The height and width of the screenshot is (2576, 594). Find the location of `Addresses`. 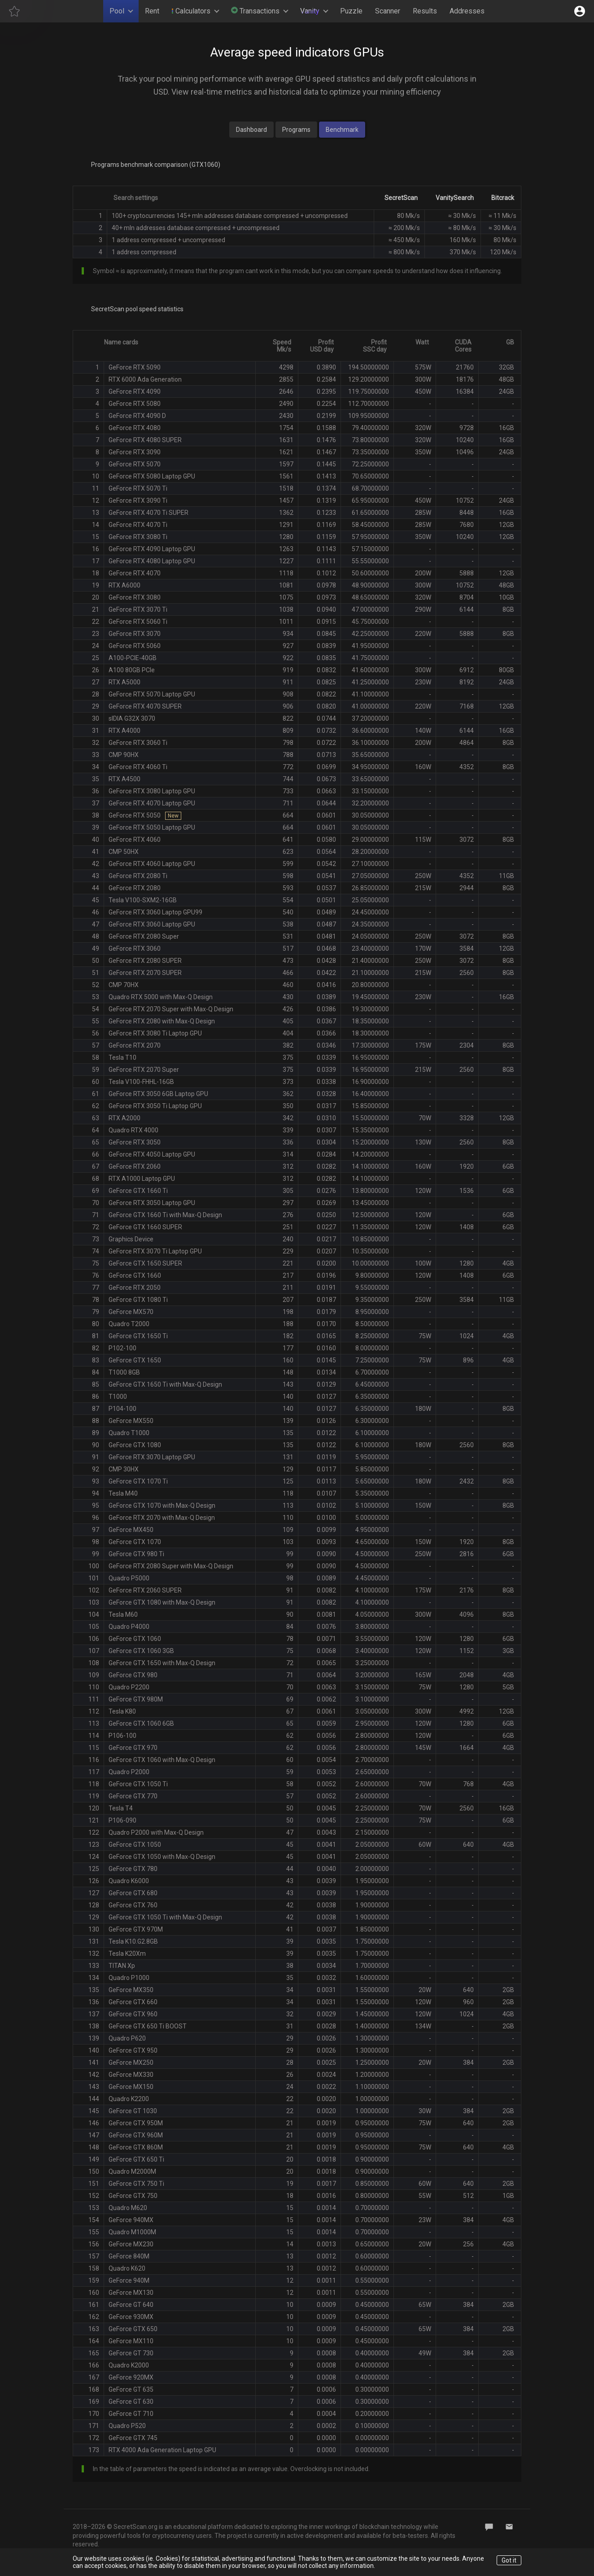

Addresses is located at coordinates (467, 11).